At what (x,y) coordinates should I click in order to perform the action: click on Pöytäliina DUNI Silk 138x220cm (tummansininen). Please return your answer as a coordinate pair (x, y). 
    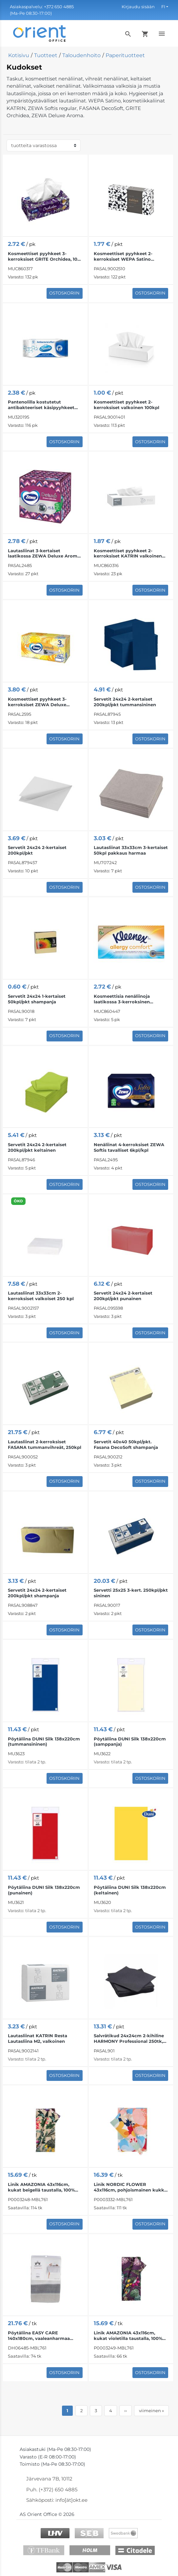
    Looking at the image, I should click on (44, 1741).